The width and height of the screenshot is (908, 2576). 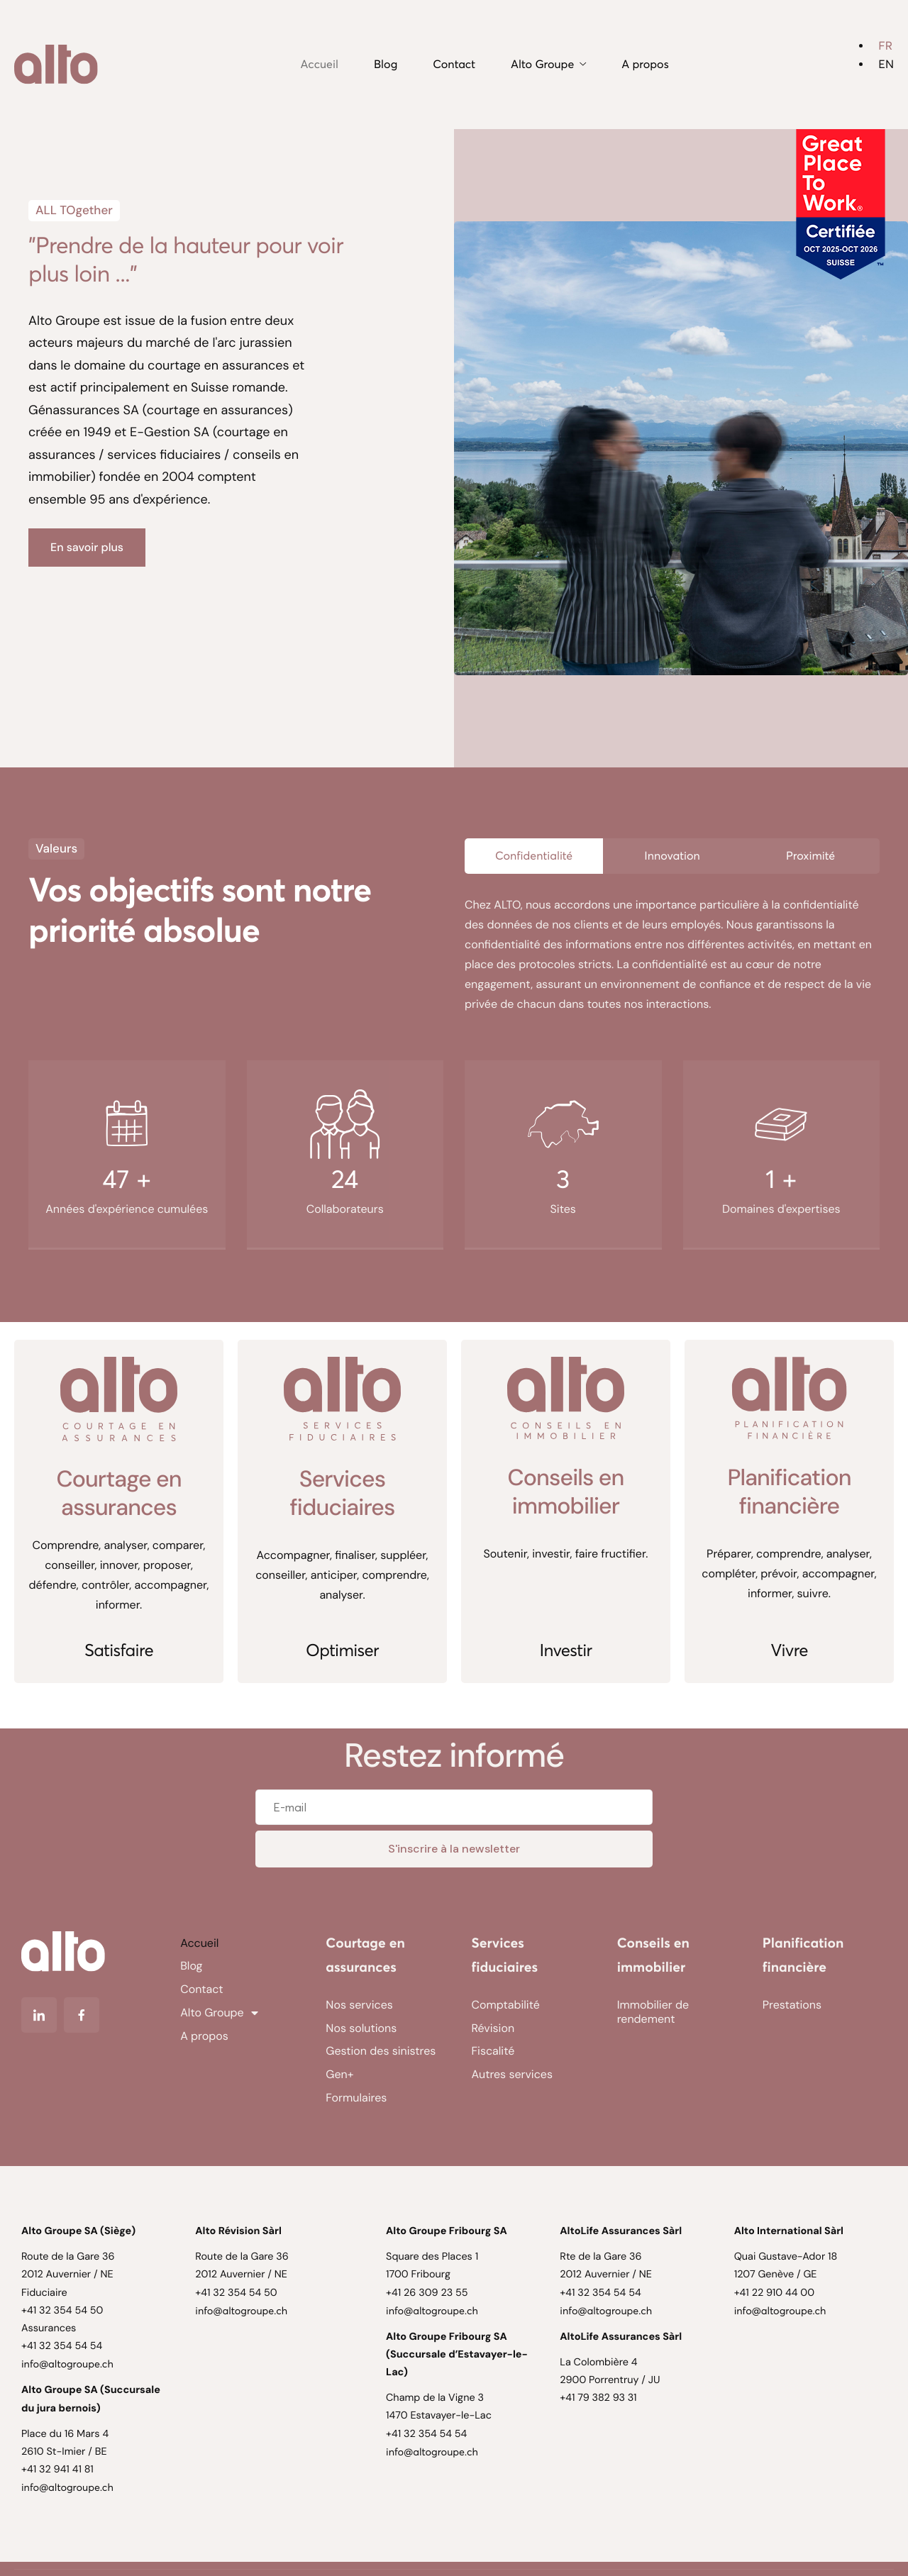 I want to click on Blog, so click(x=385, y=64).